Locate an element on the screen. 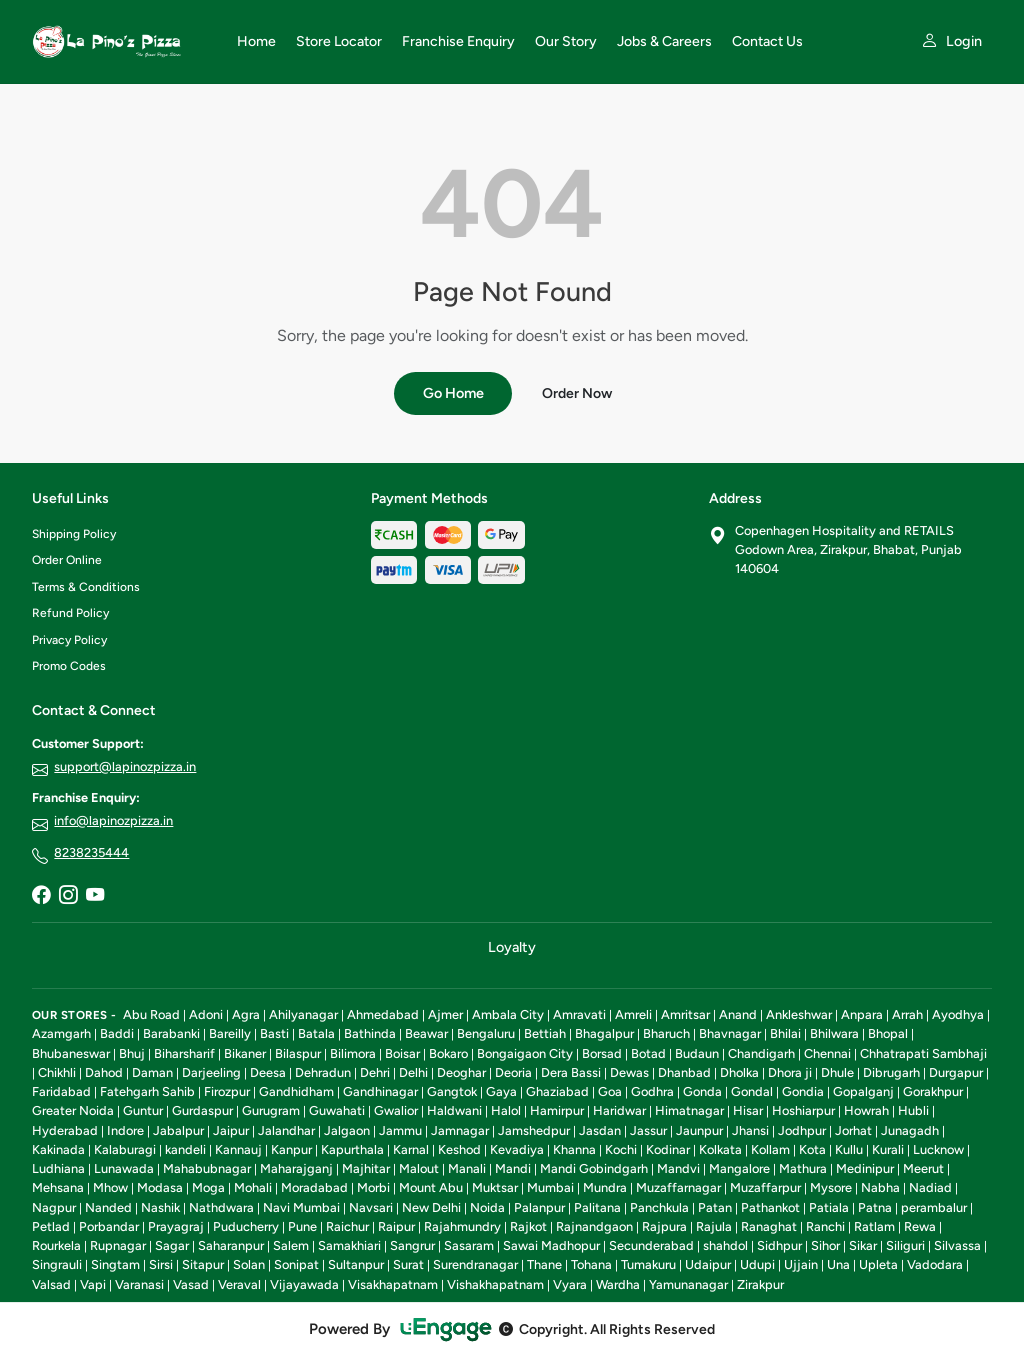 This screenshot has width=1024, height=1356. Rupnagar is located at coordinates (118, 1245).